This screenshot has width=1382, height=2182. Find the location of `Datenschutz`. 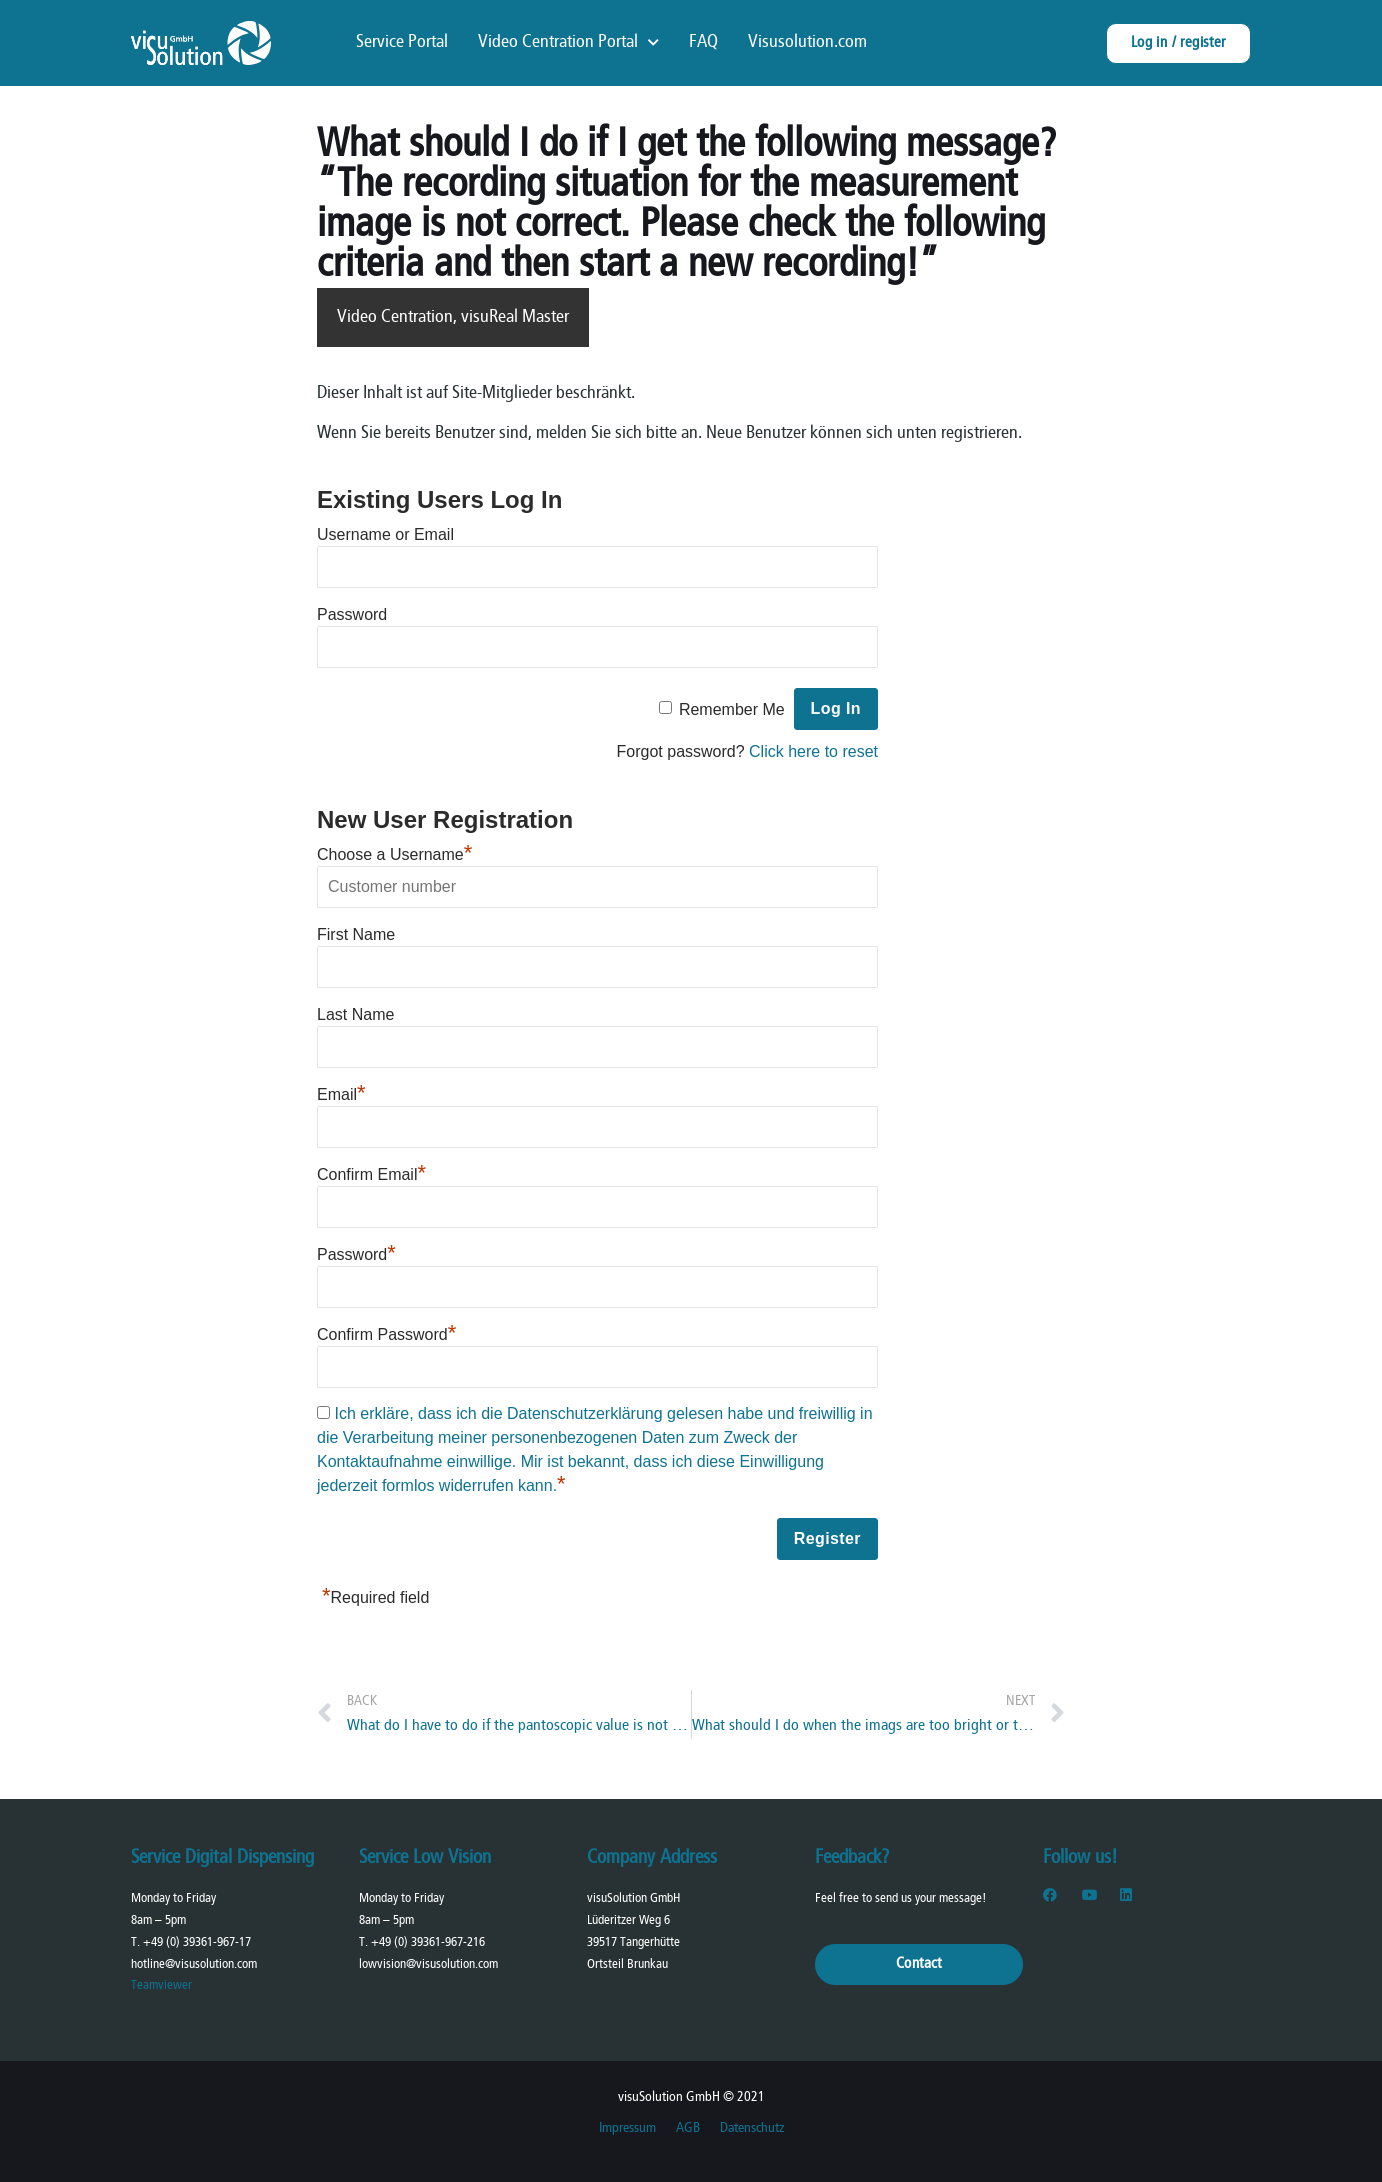

Datenschutz is located at coordinates (752, 2128).